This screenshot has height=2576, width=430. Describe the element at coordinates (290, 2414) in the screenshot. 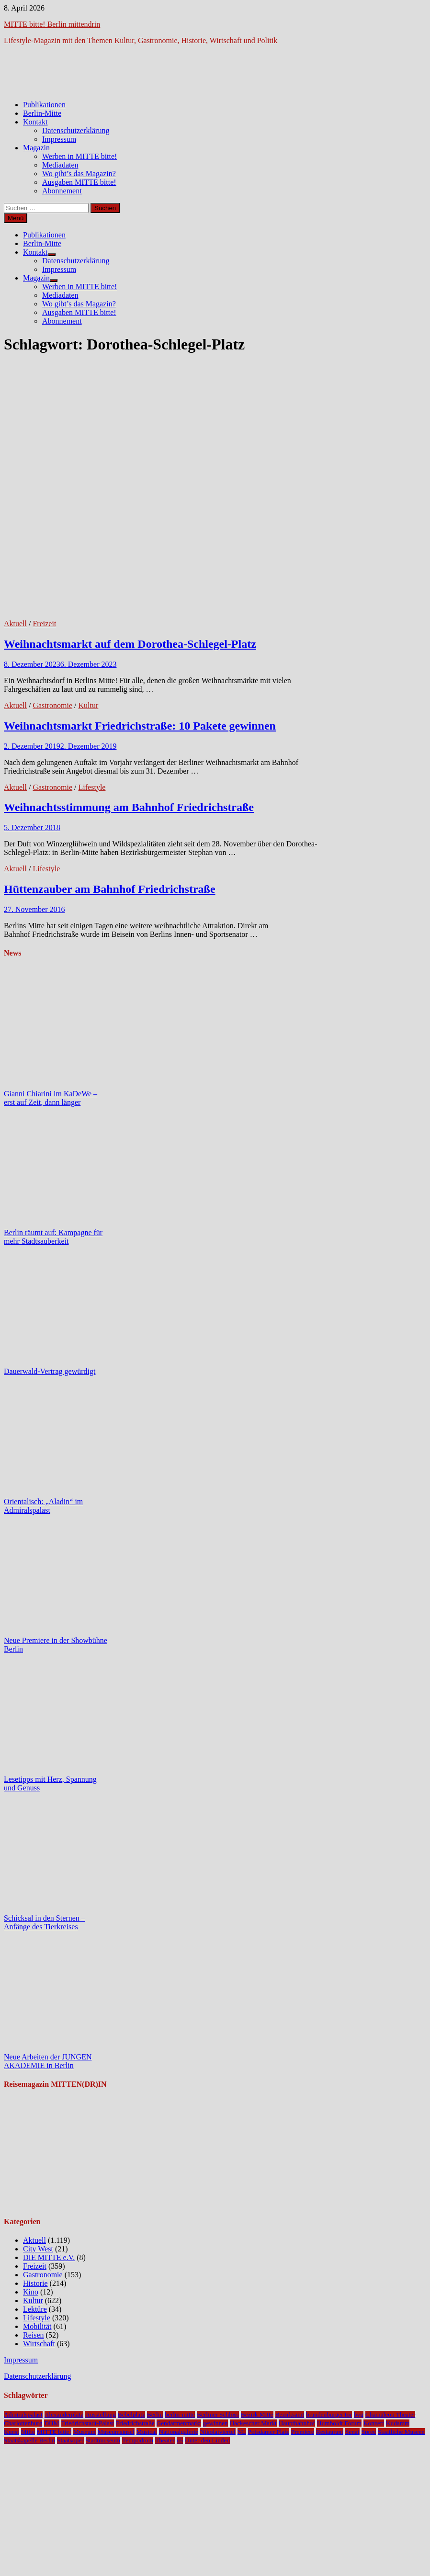

I see `Bezirksamt` at that location.